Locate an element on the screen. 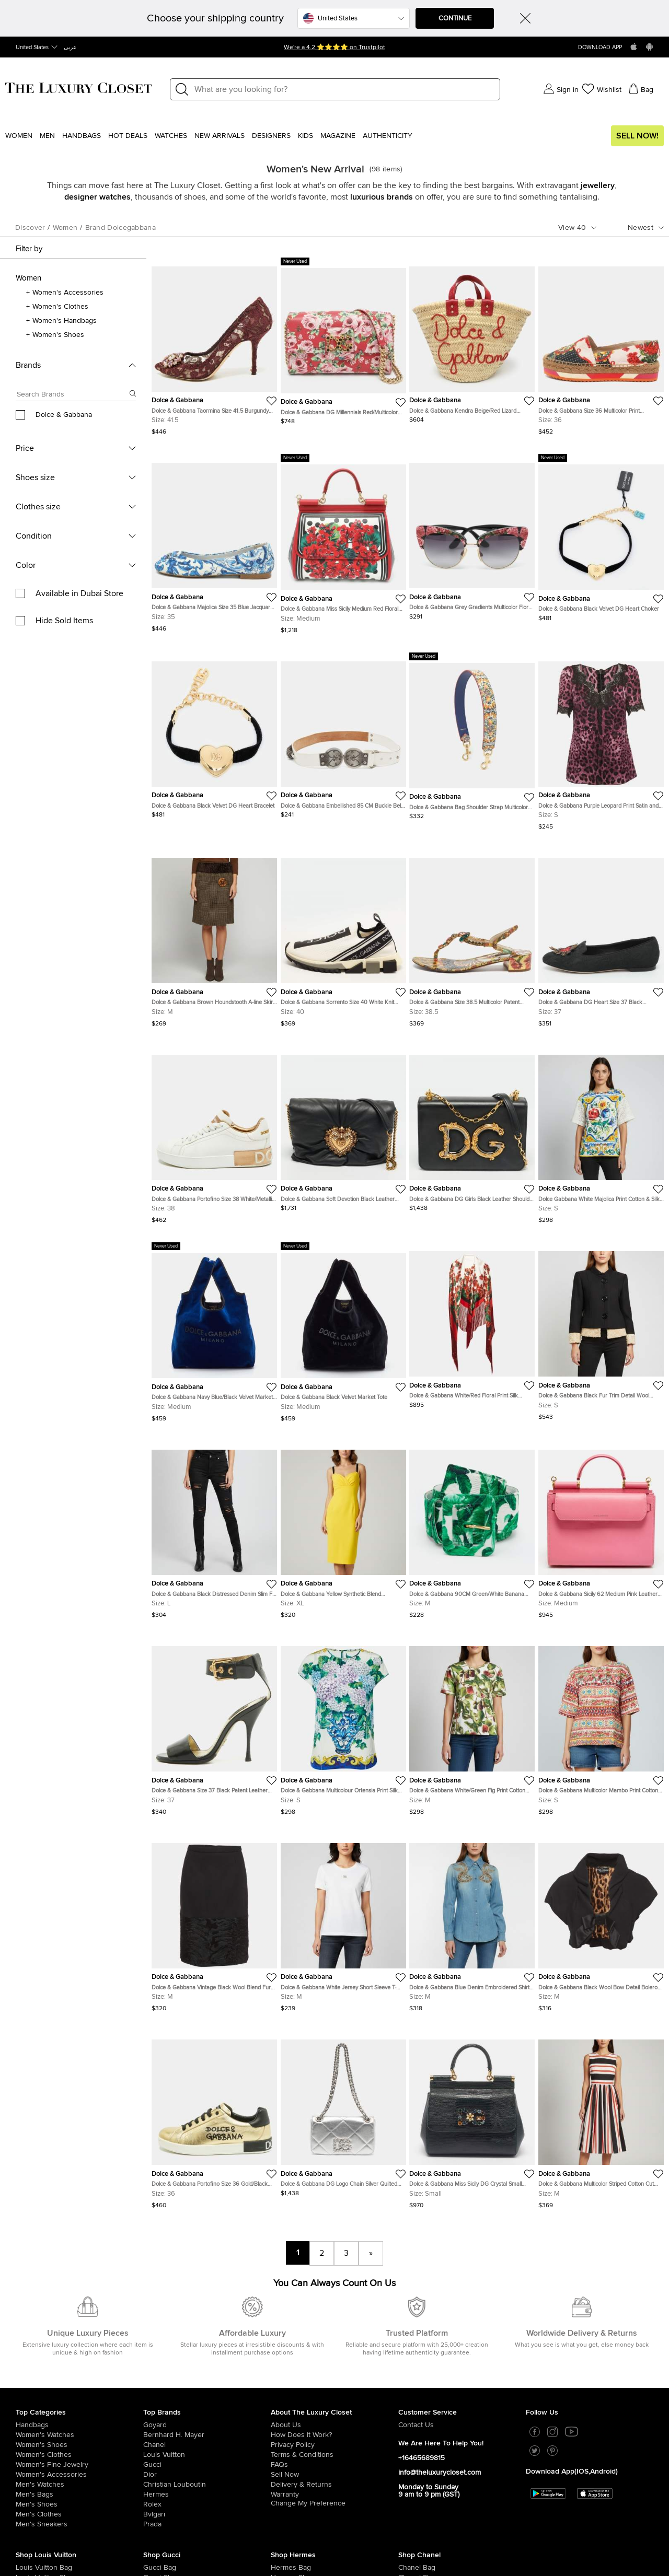  [/us-en/women/womens-handbags?whats-new=1] is located at coordinates (79, 2315).